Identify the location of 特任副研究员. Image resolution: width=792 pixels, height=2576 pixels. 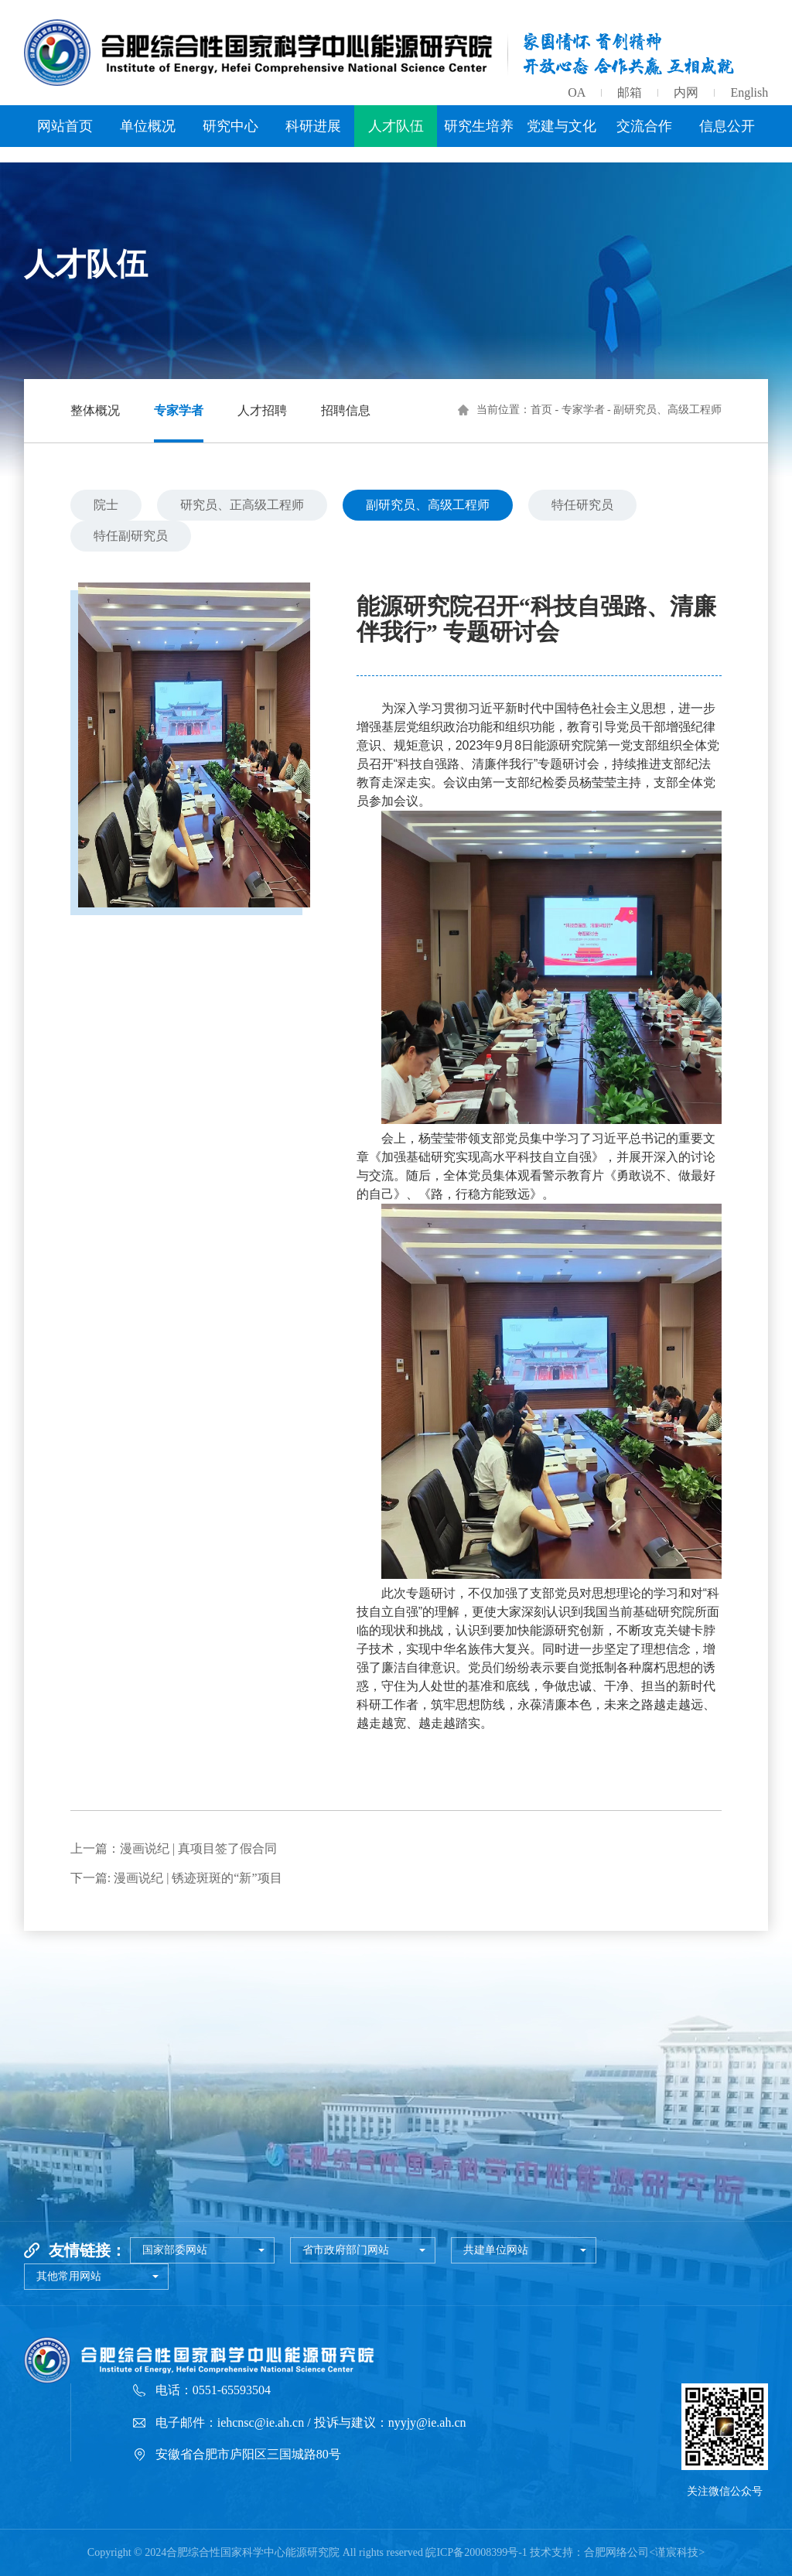
(131, 535).